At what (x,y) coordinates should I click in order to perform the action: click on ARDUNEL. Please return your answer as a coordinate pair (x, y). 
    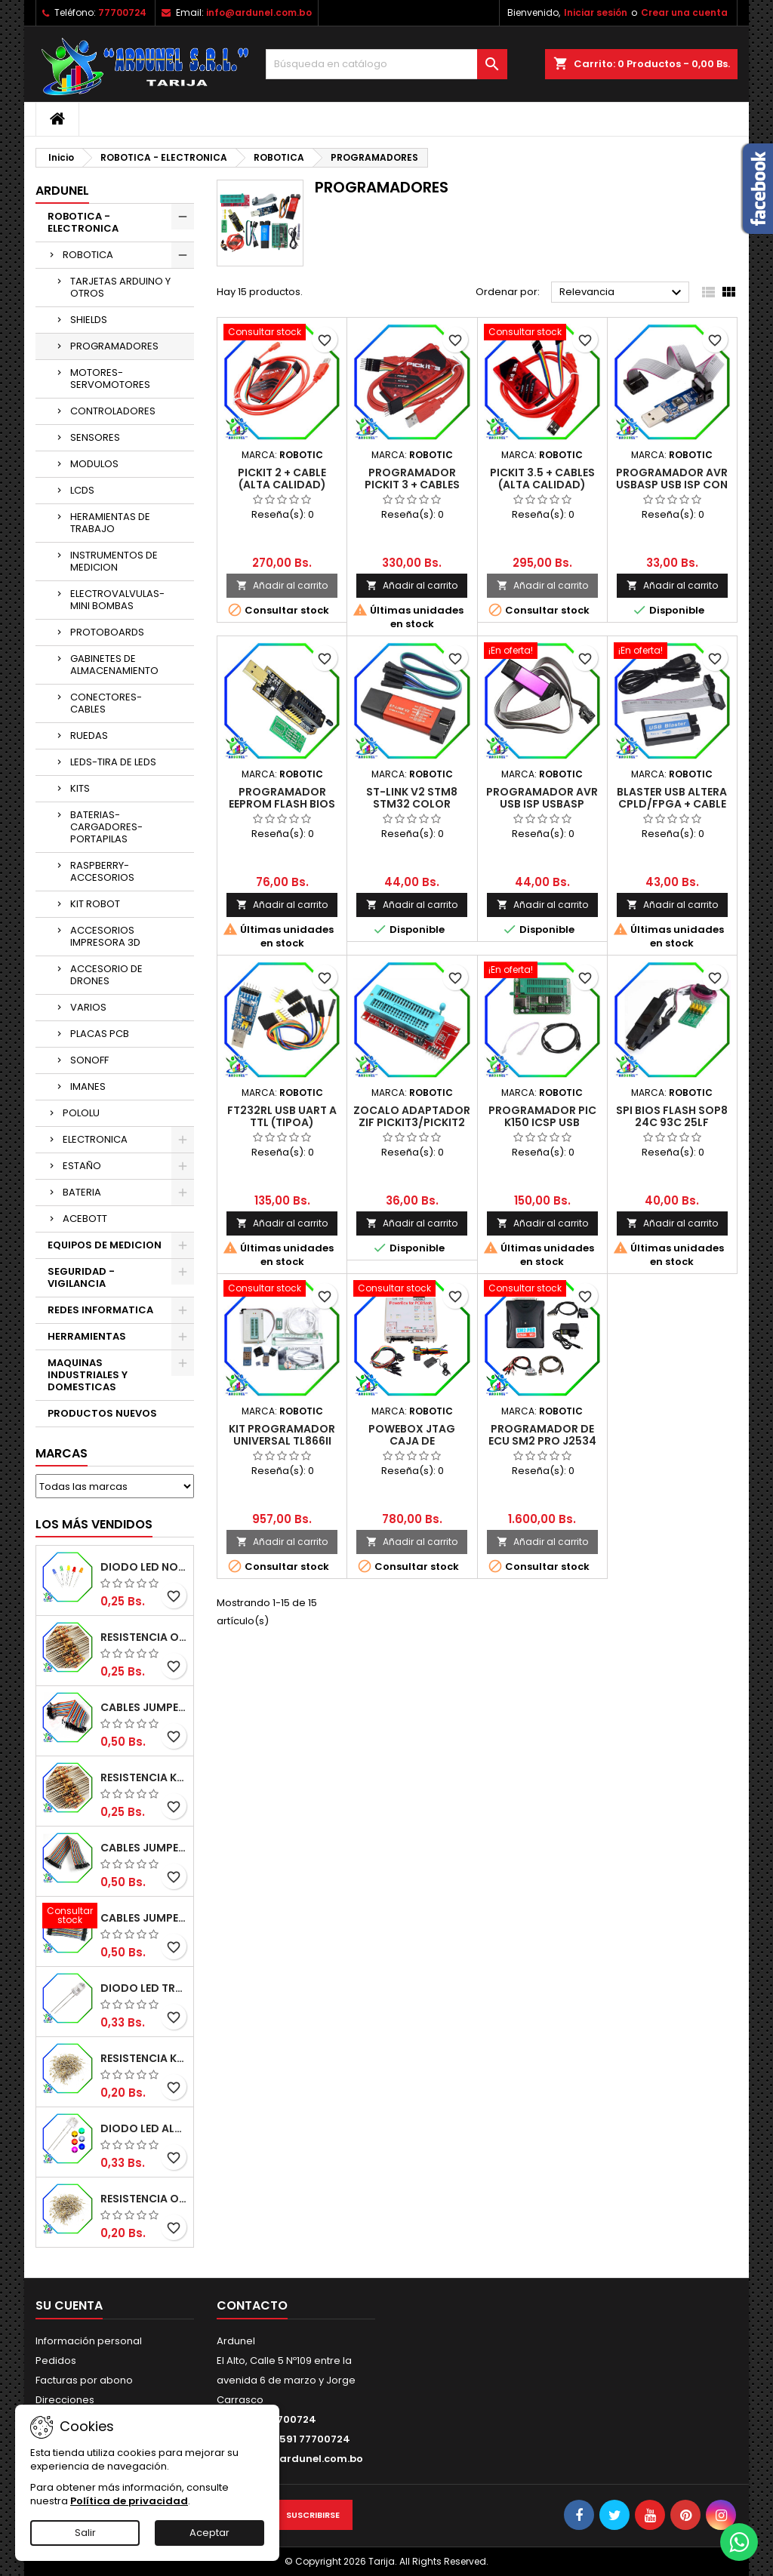
    Looking at the image, I should click on (62, 190).